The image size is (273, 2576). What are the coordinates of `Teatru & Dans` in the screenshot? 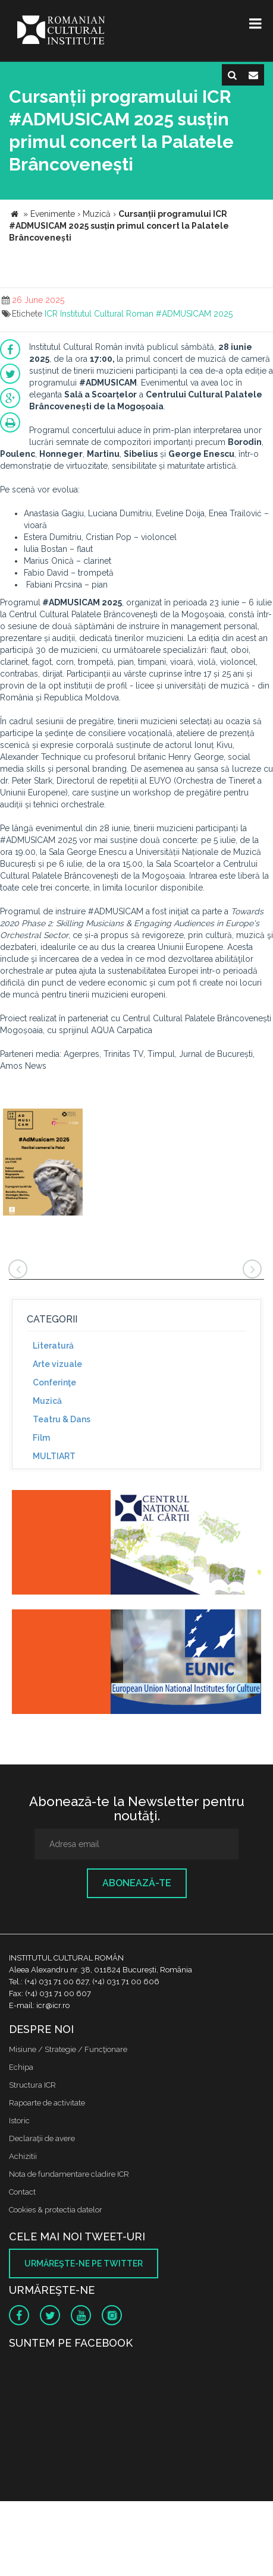 It's located at (61, 1419).